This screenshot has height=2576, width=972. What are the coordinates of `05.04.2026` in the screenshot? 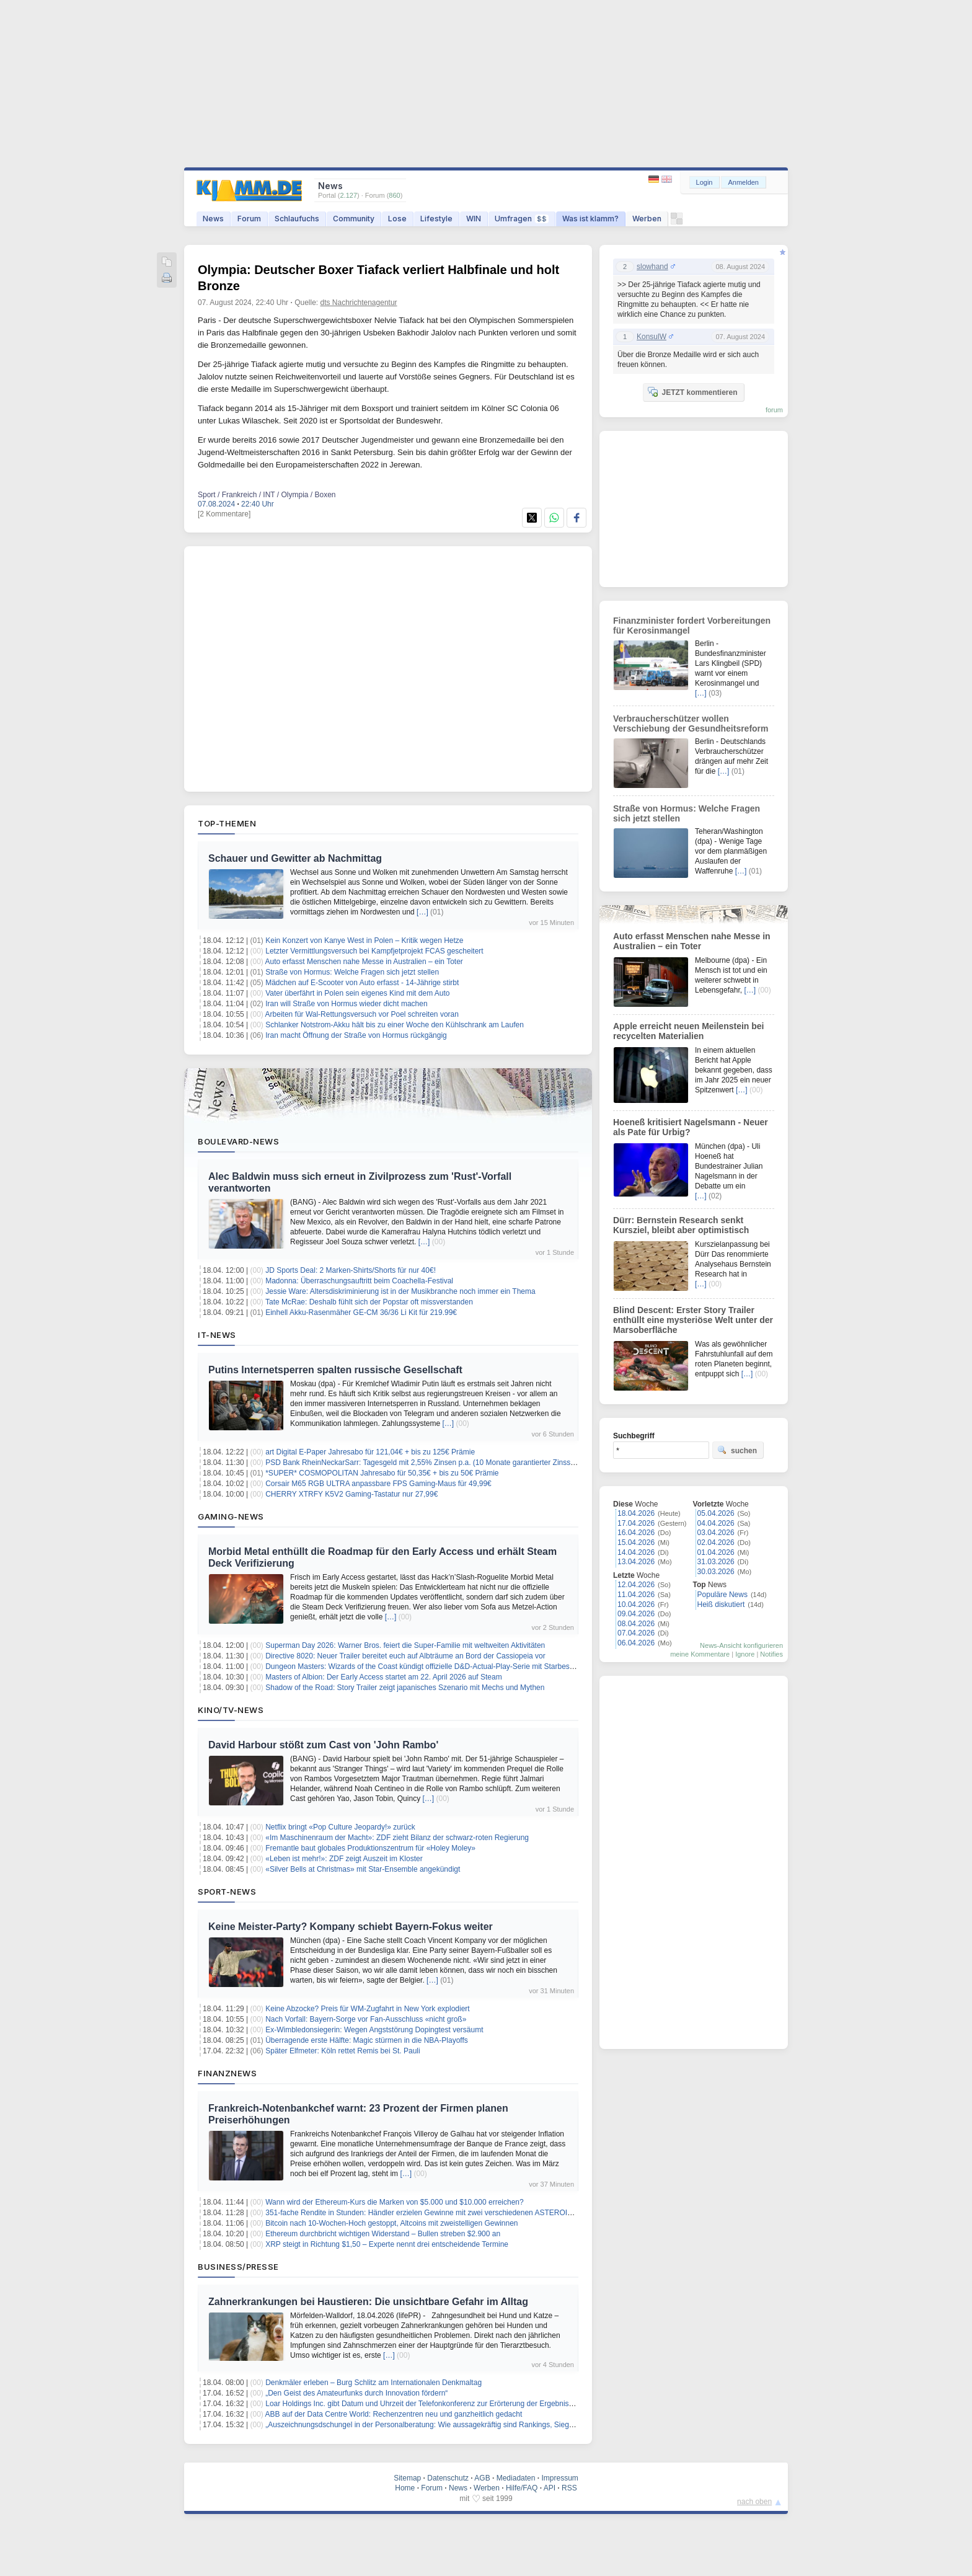 It's located at (716, 1513).